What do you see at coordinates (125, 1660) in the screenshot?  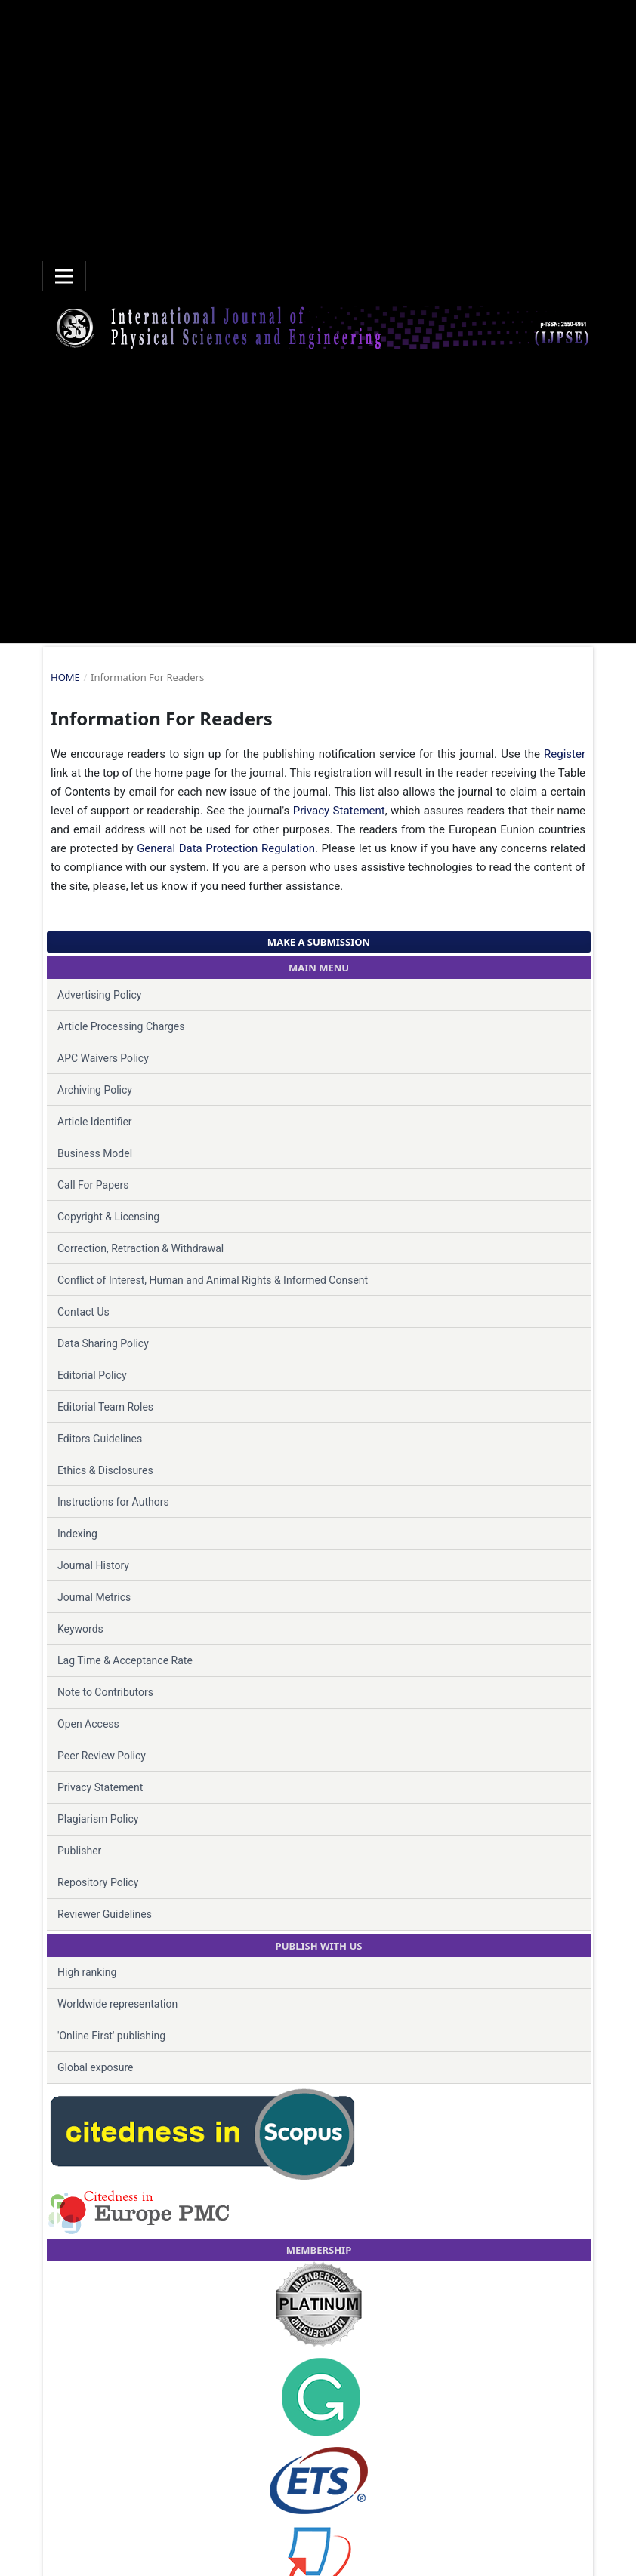 I see `Lag Time & Acceptance Rate` at bounding box center [125, 1660].